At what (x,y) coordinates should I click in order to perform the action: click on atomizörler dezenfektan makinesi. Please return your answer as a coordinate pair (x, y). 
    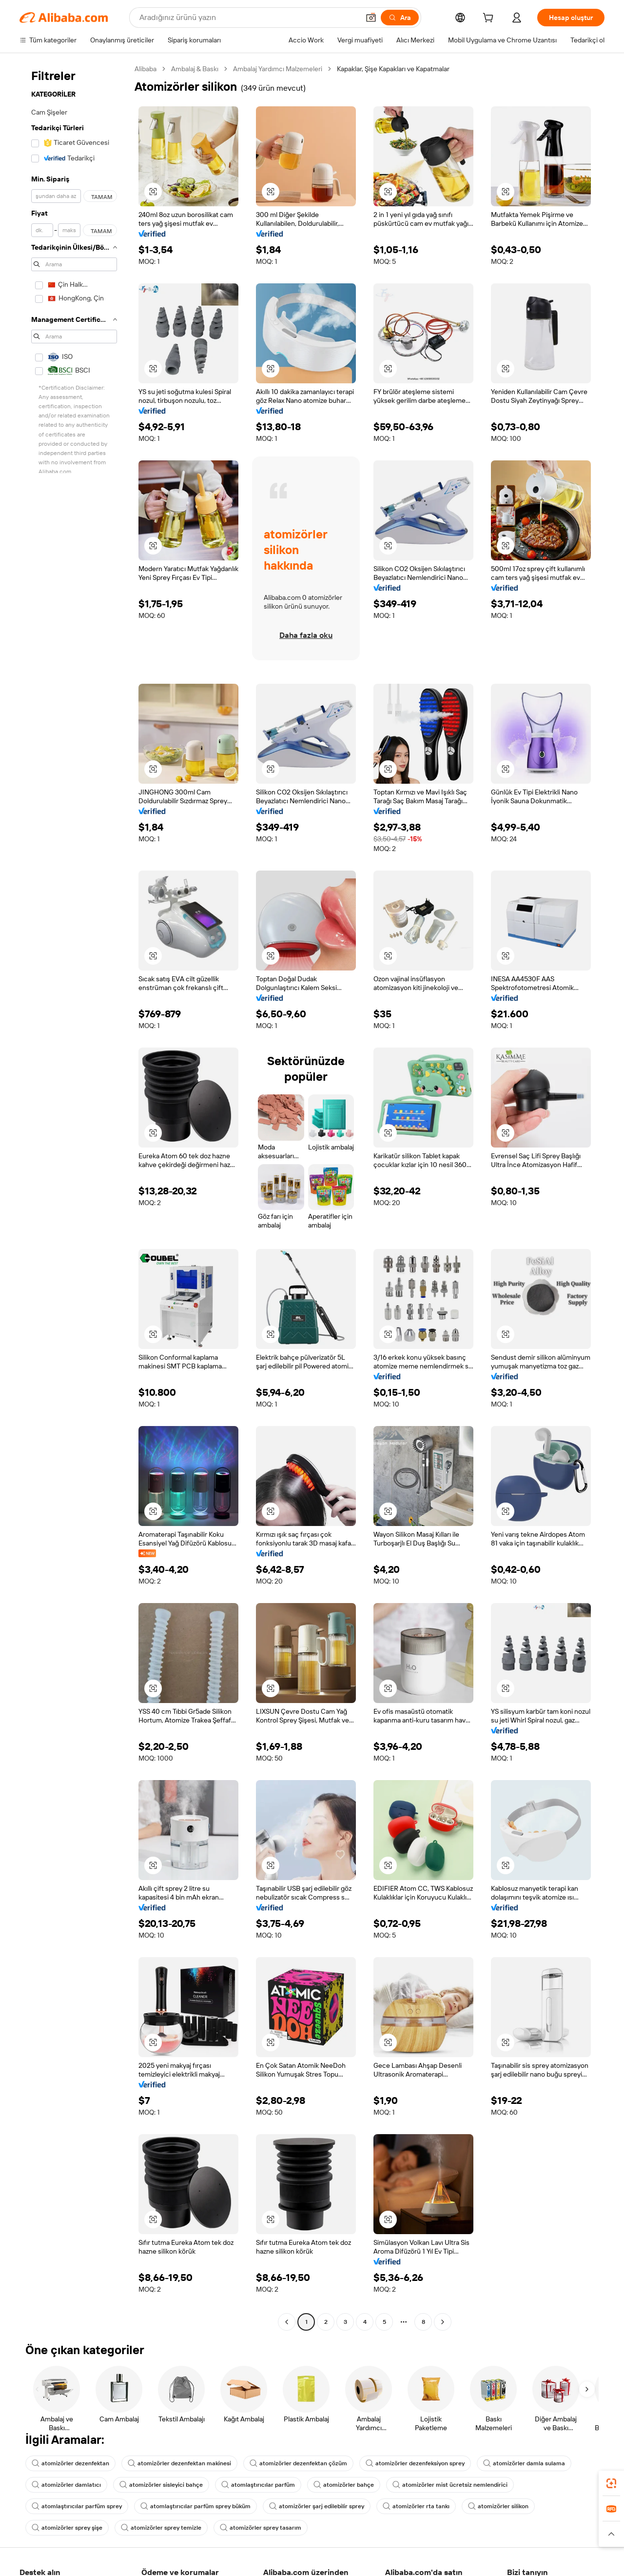
    Looking at the image, I should click on (179, 2463).